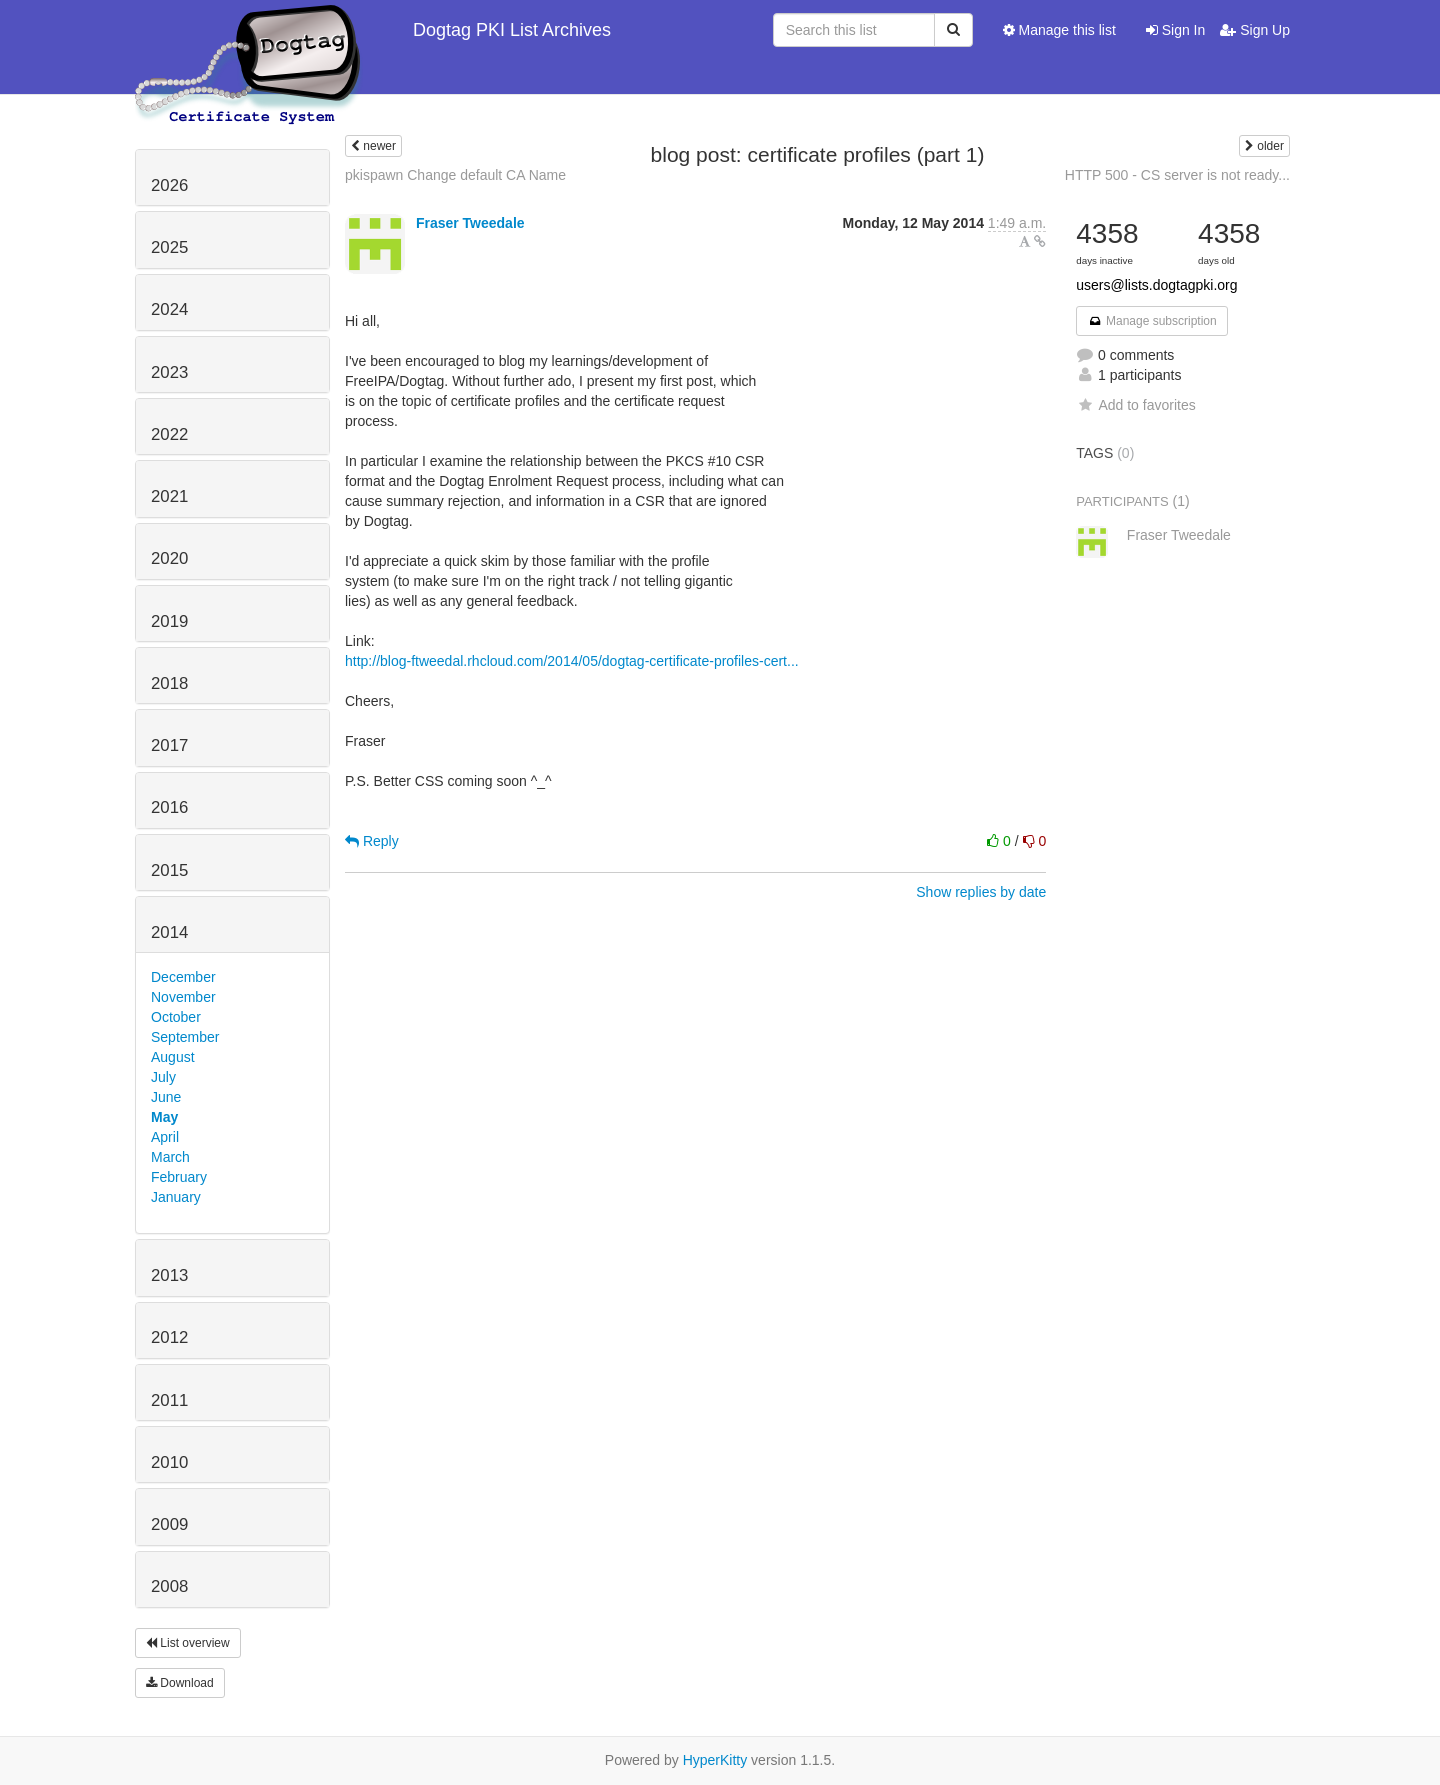  What do you see at coordinates (169, 621) in the screenshot?
I see `2019` at bounding box center [169, 621].